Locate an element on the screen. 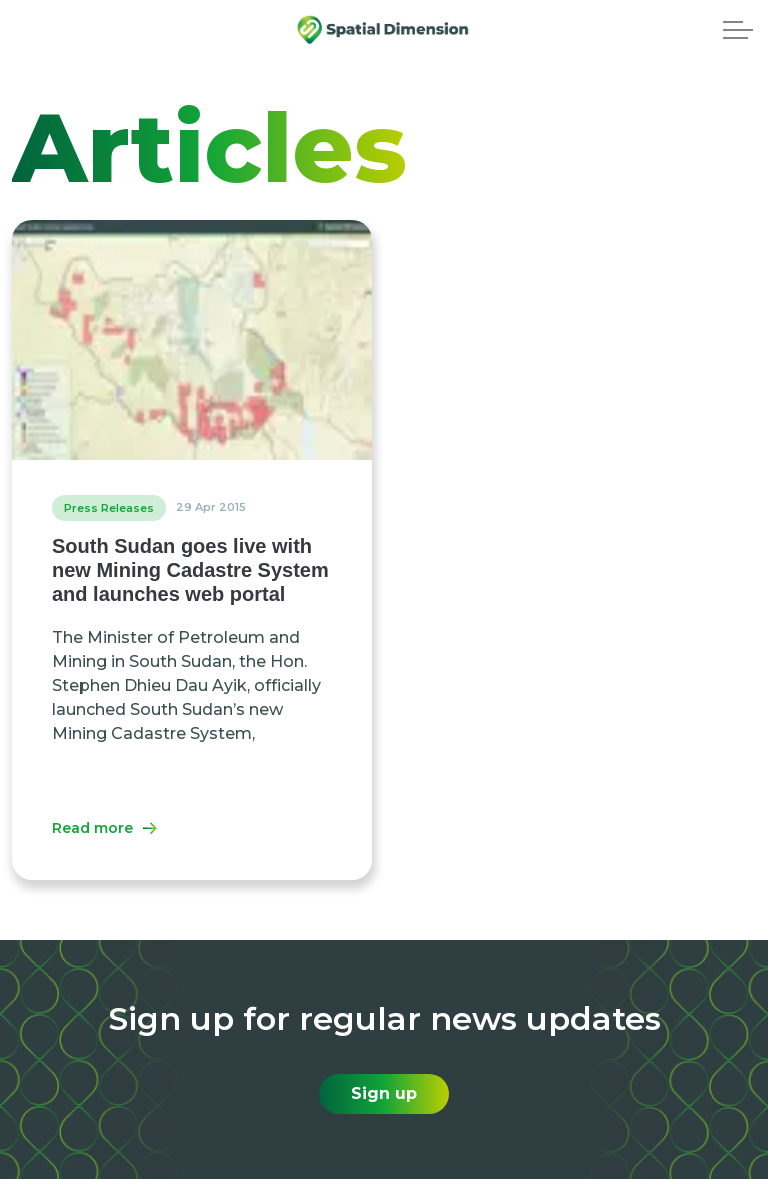  Press Releases is located at coordinates (109, 508).